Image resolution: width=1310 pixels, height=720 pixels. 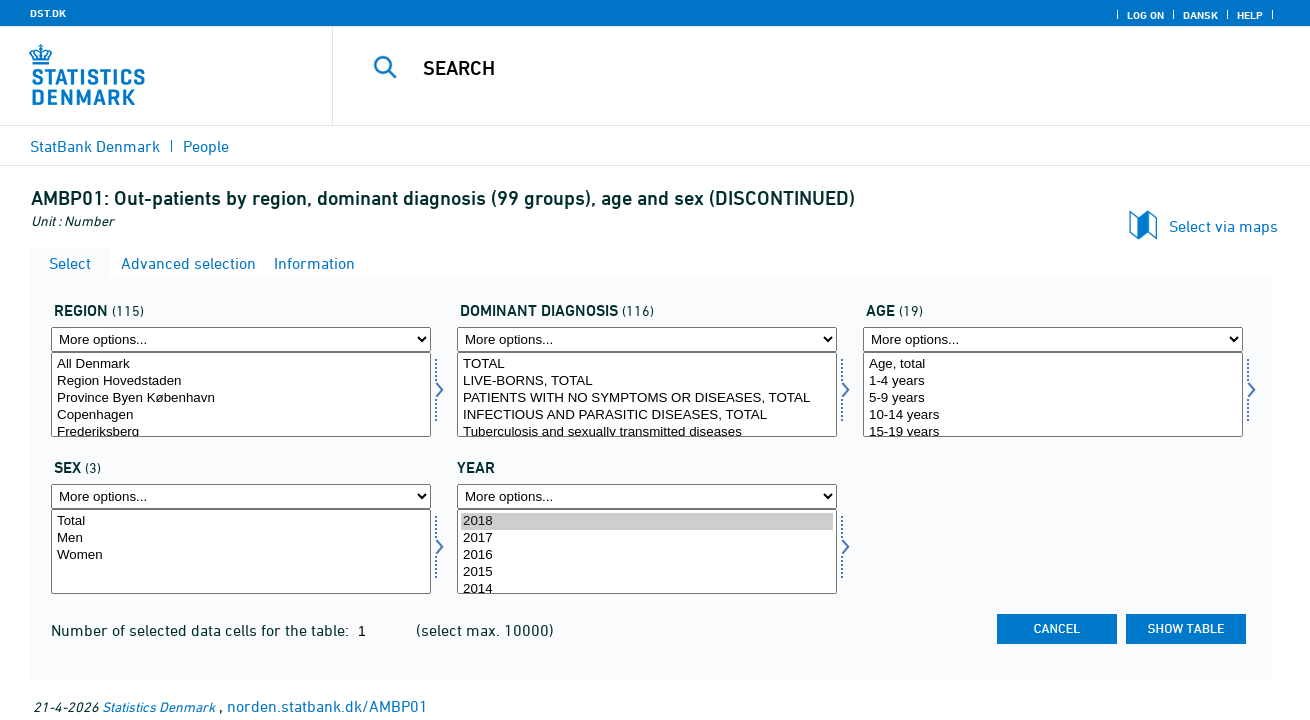 I want to click on [More options... for område], so click(x=241, y=339).